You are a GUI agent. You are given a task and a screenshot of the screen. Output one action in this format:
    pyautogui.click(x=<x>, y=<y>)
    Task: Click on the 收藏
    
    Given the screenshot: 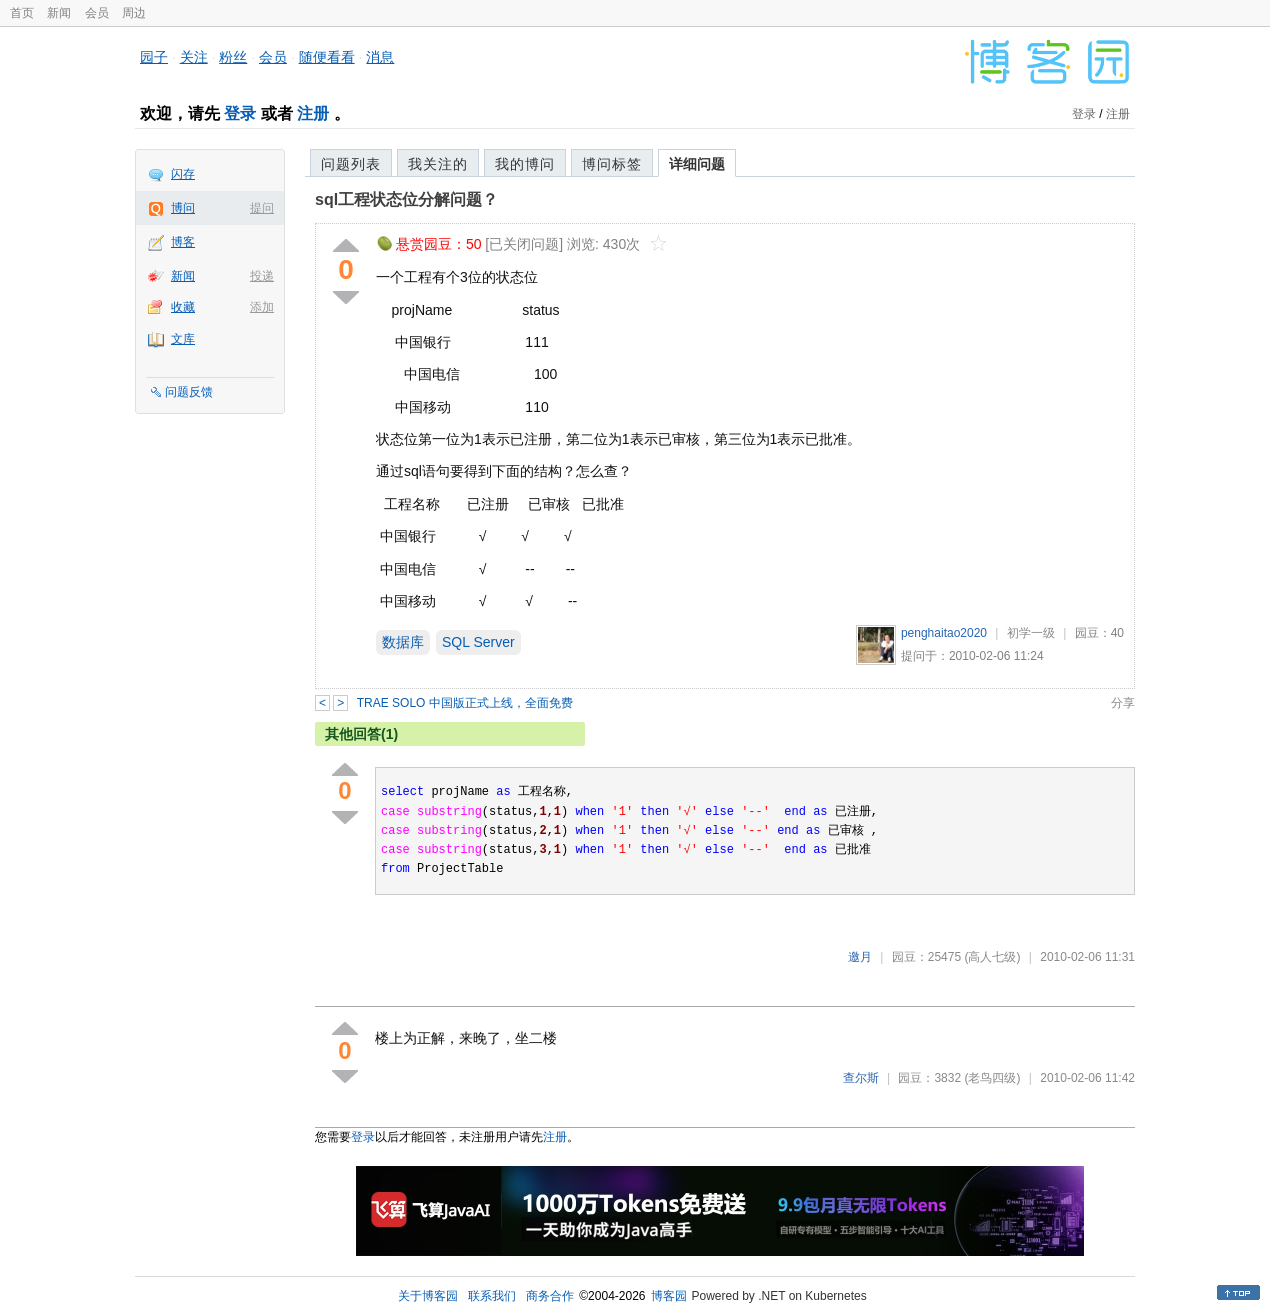 What is the action you would take?
    pyautogui.click(x=183, y=307)
    